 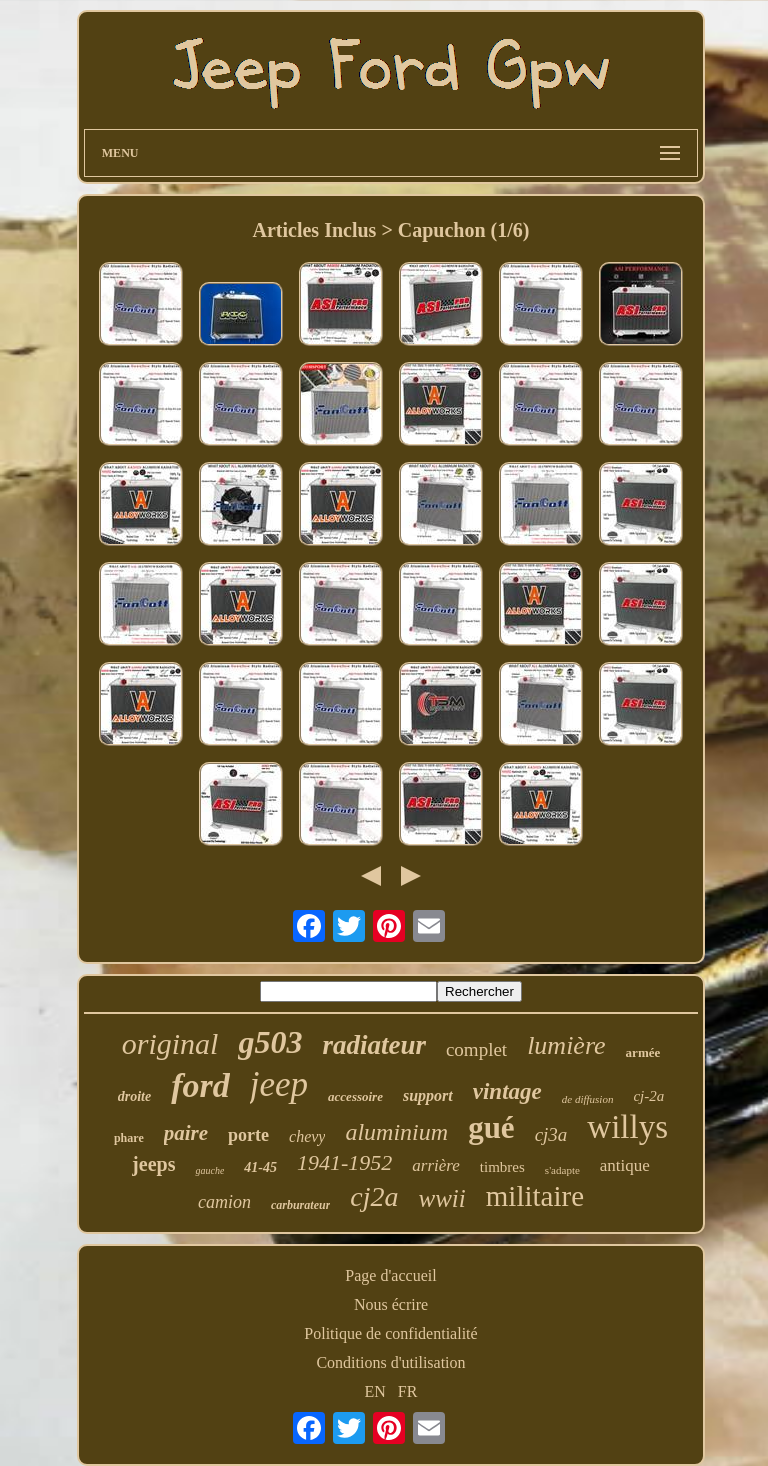 What do you see at coordinates (300, 1205) in the screenshot?
I see `carburateur` at bounding box center [300, 1205].